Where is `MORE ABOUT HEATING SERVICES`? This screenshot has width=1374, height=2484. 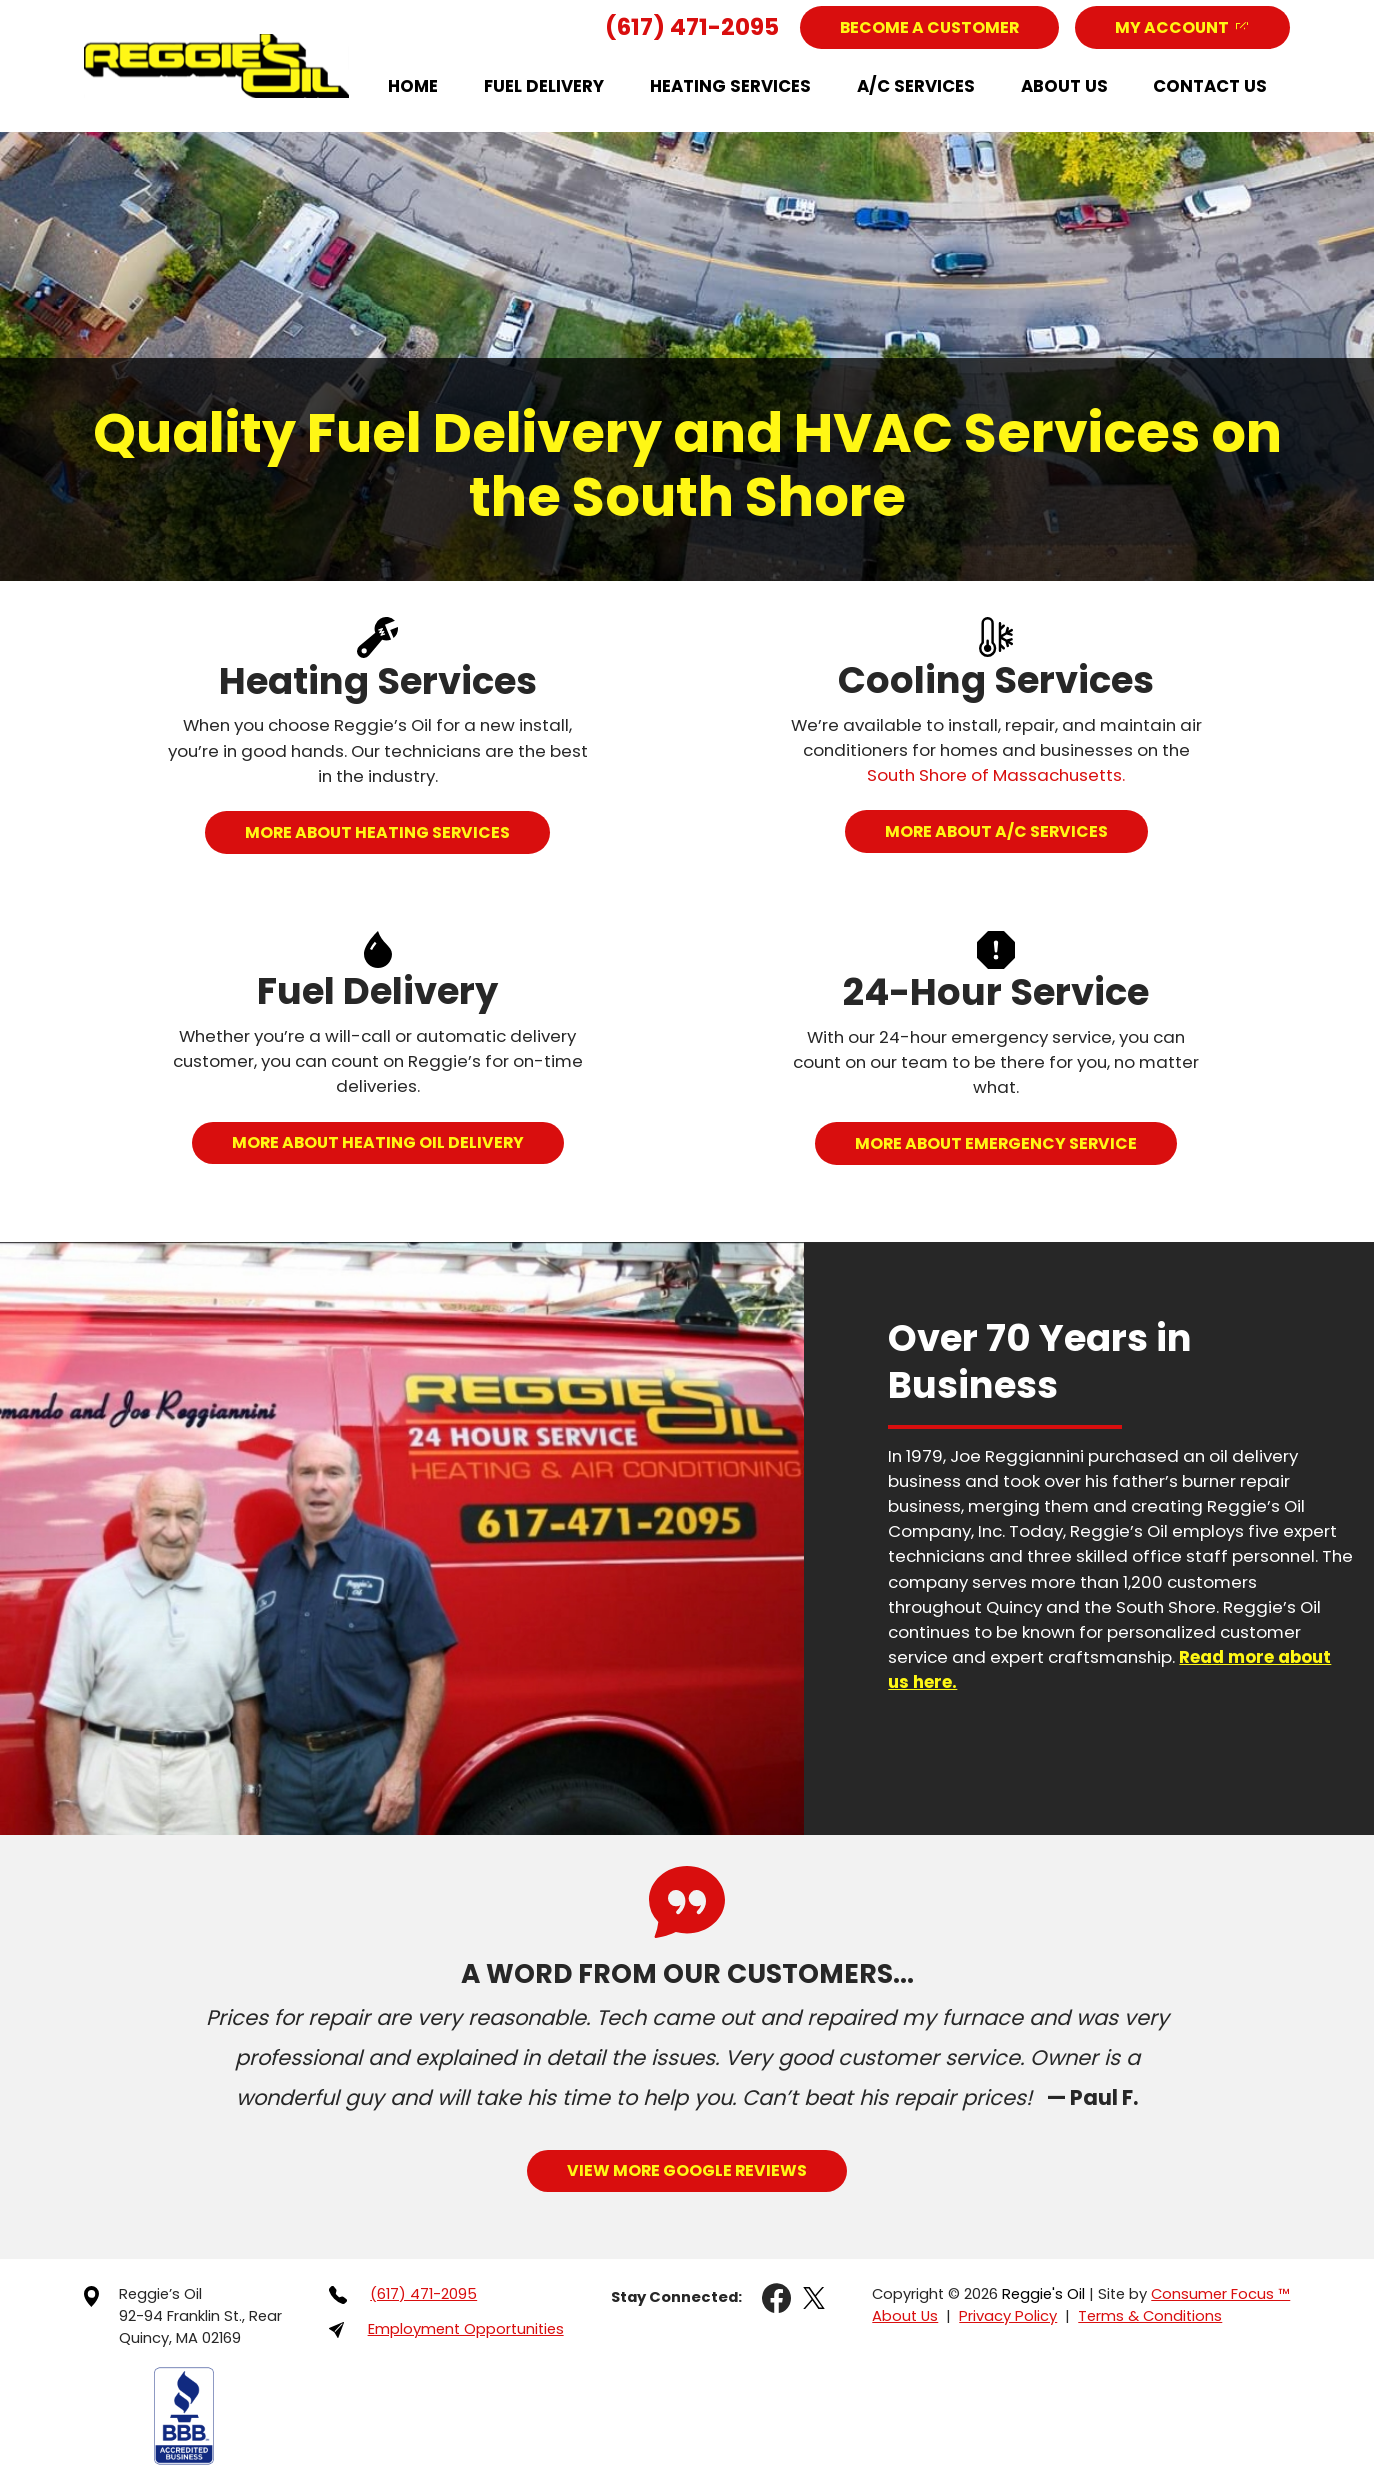 MORE ABOUT HEATING SERVICES is located at coordinates (377, 831).